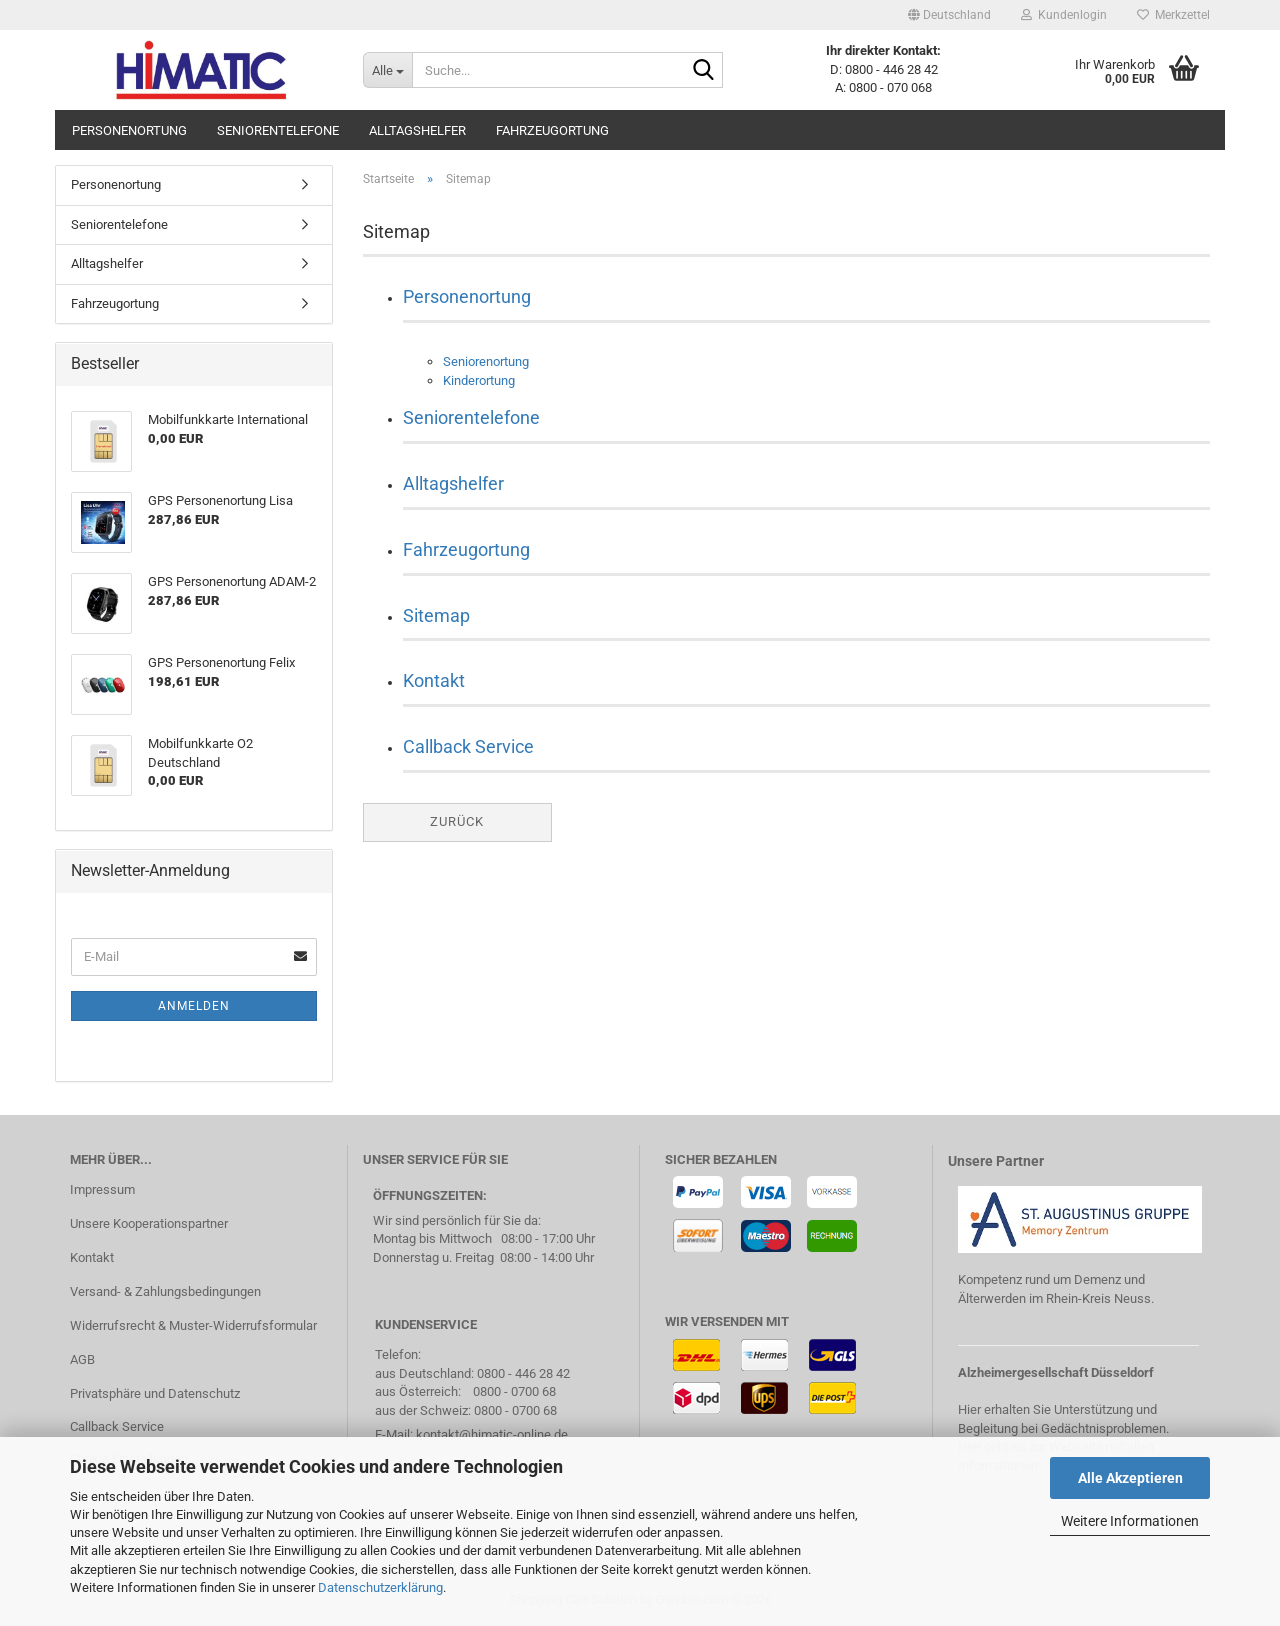 The image size is (1280, 1626). What do you see at coordinates (149, 1223) in the screenshot?
I see `Unsere Kooperationspartner` at bounding box center [149, 1223].